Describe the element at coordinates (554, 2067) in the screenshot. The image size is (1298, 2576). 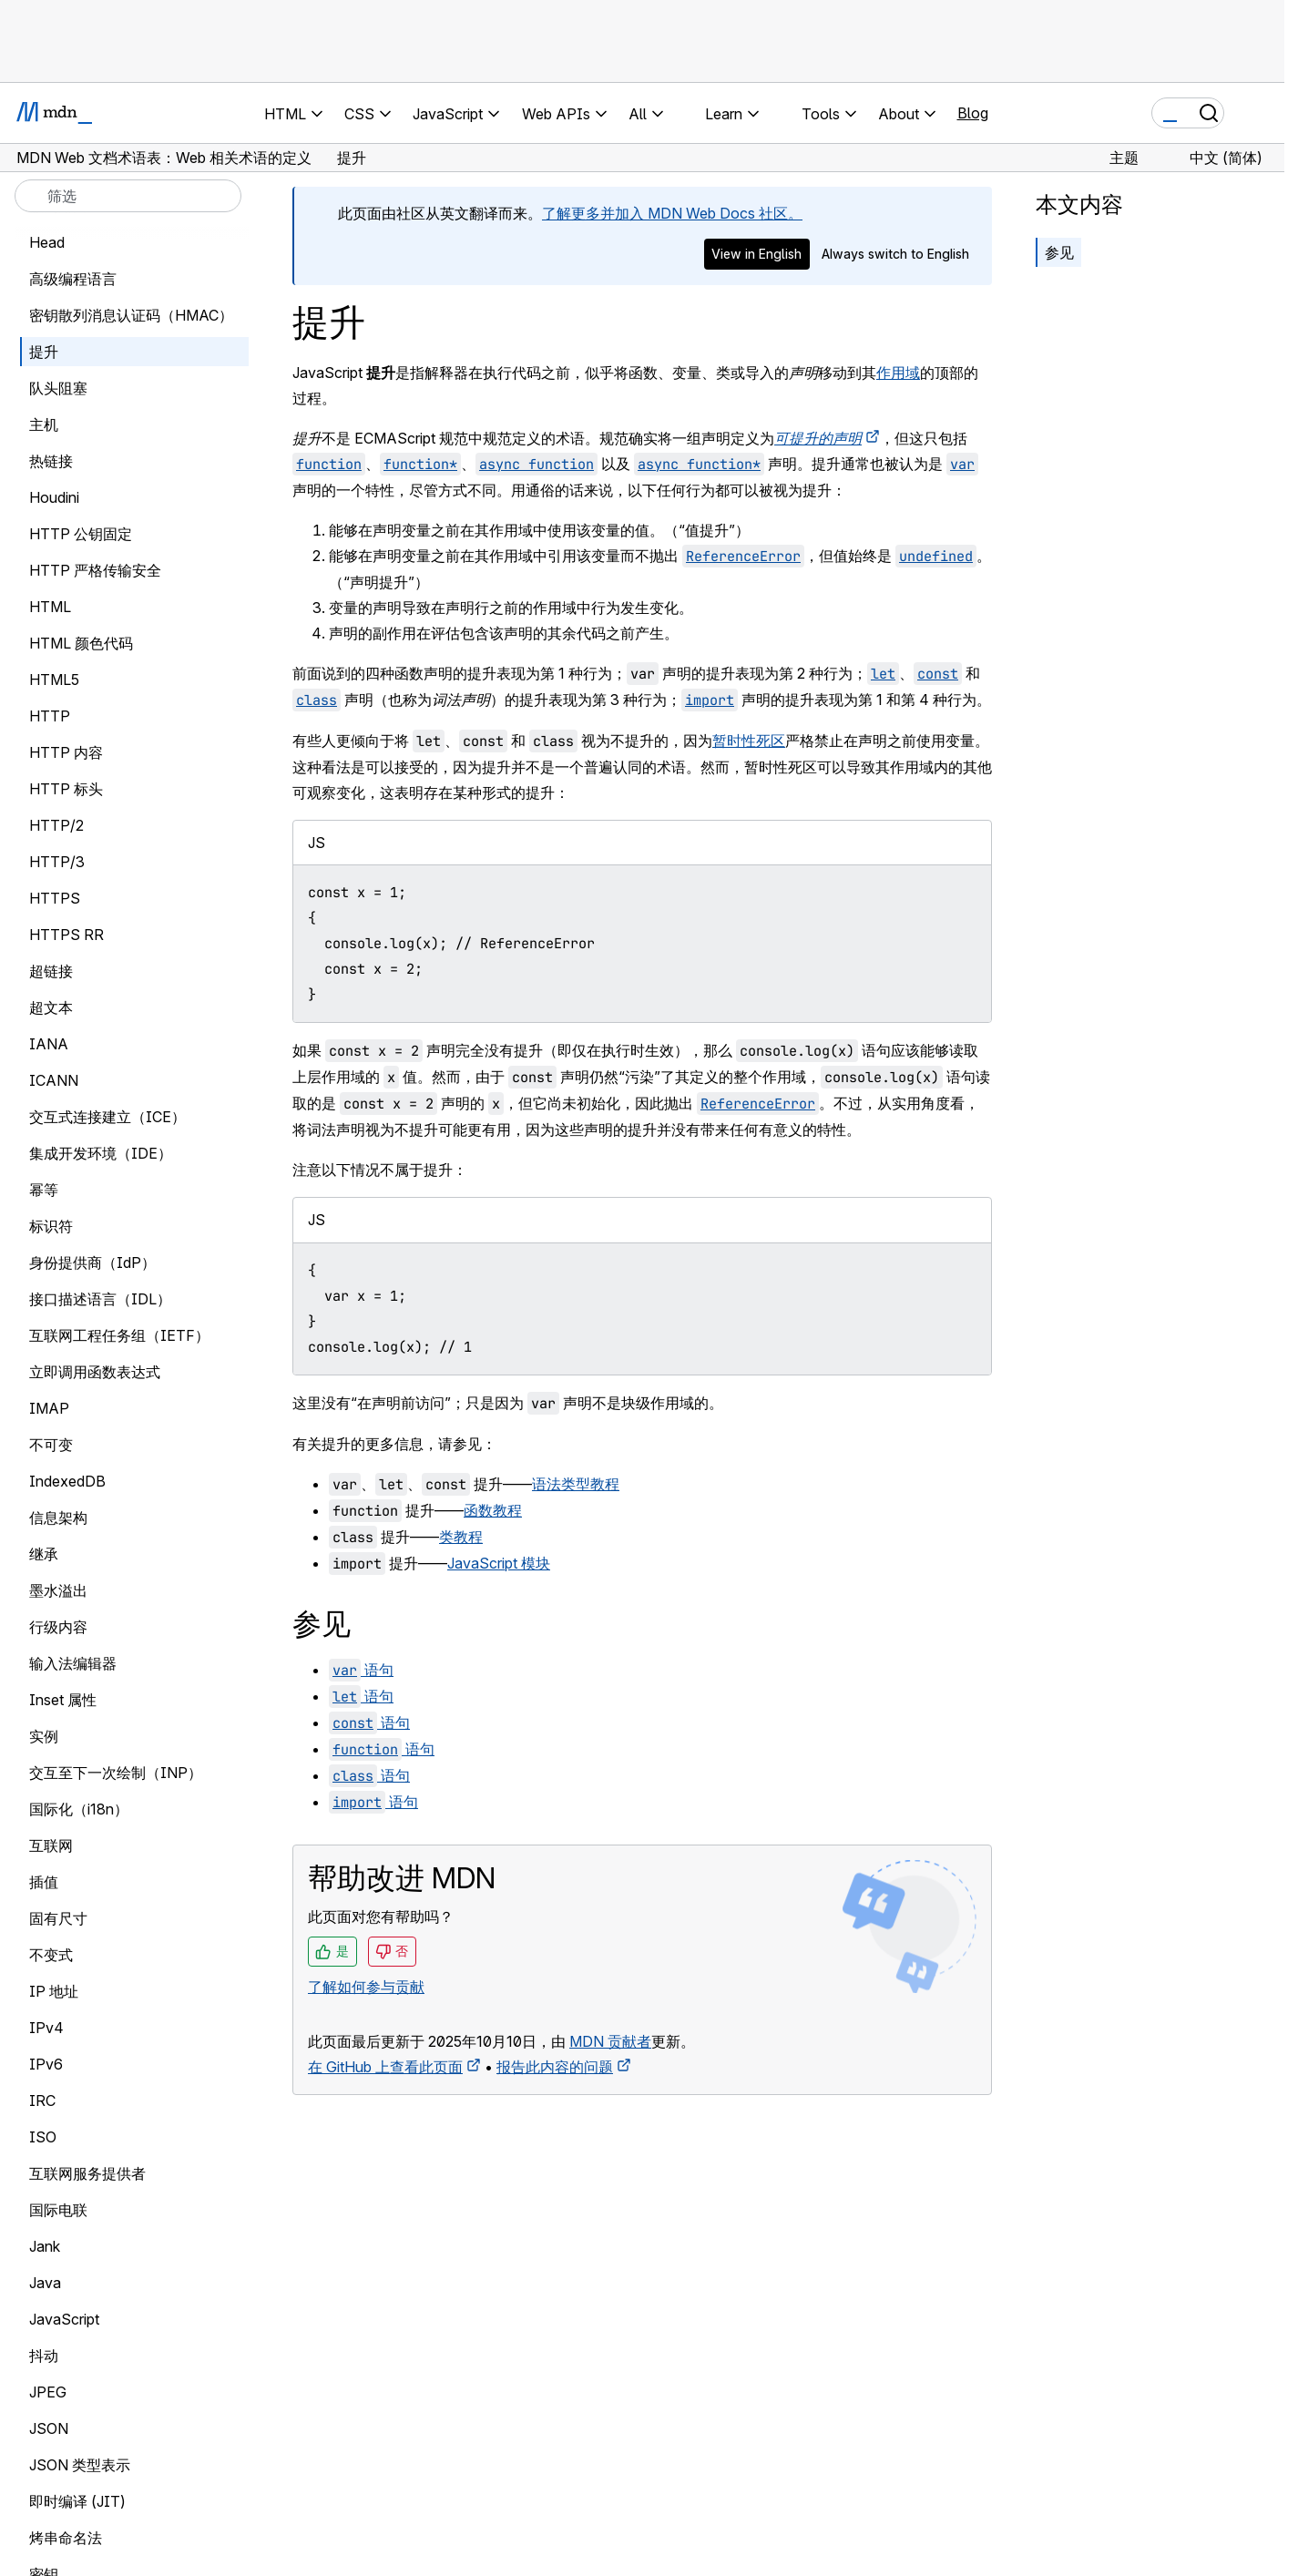
I see `报告此内容的问题` at that location.